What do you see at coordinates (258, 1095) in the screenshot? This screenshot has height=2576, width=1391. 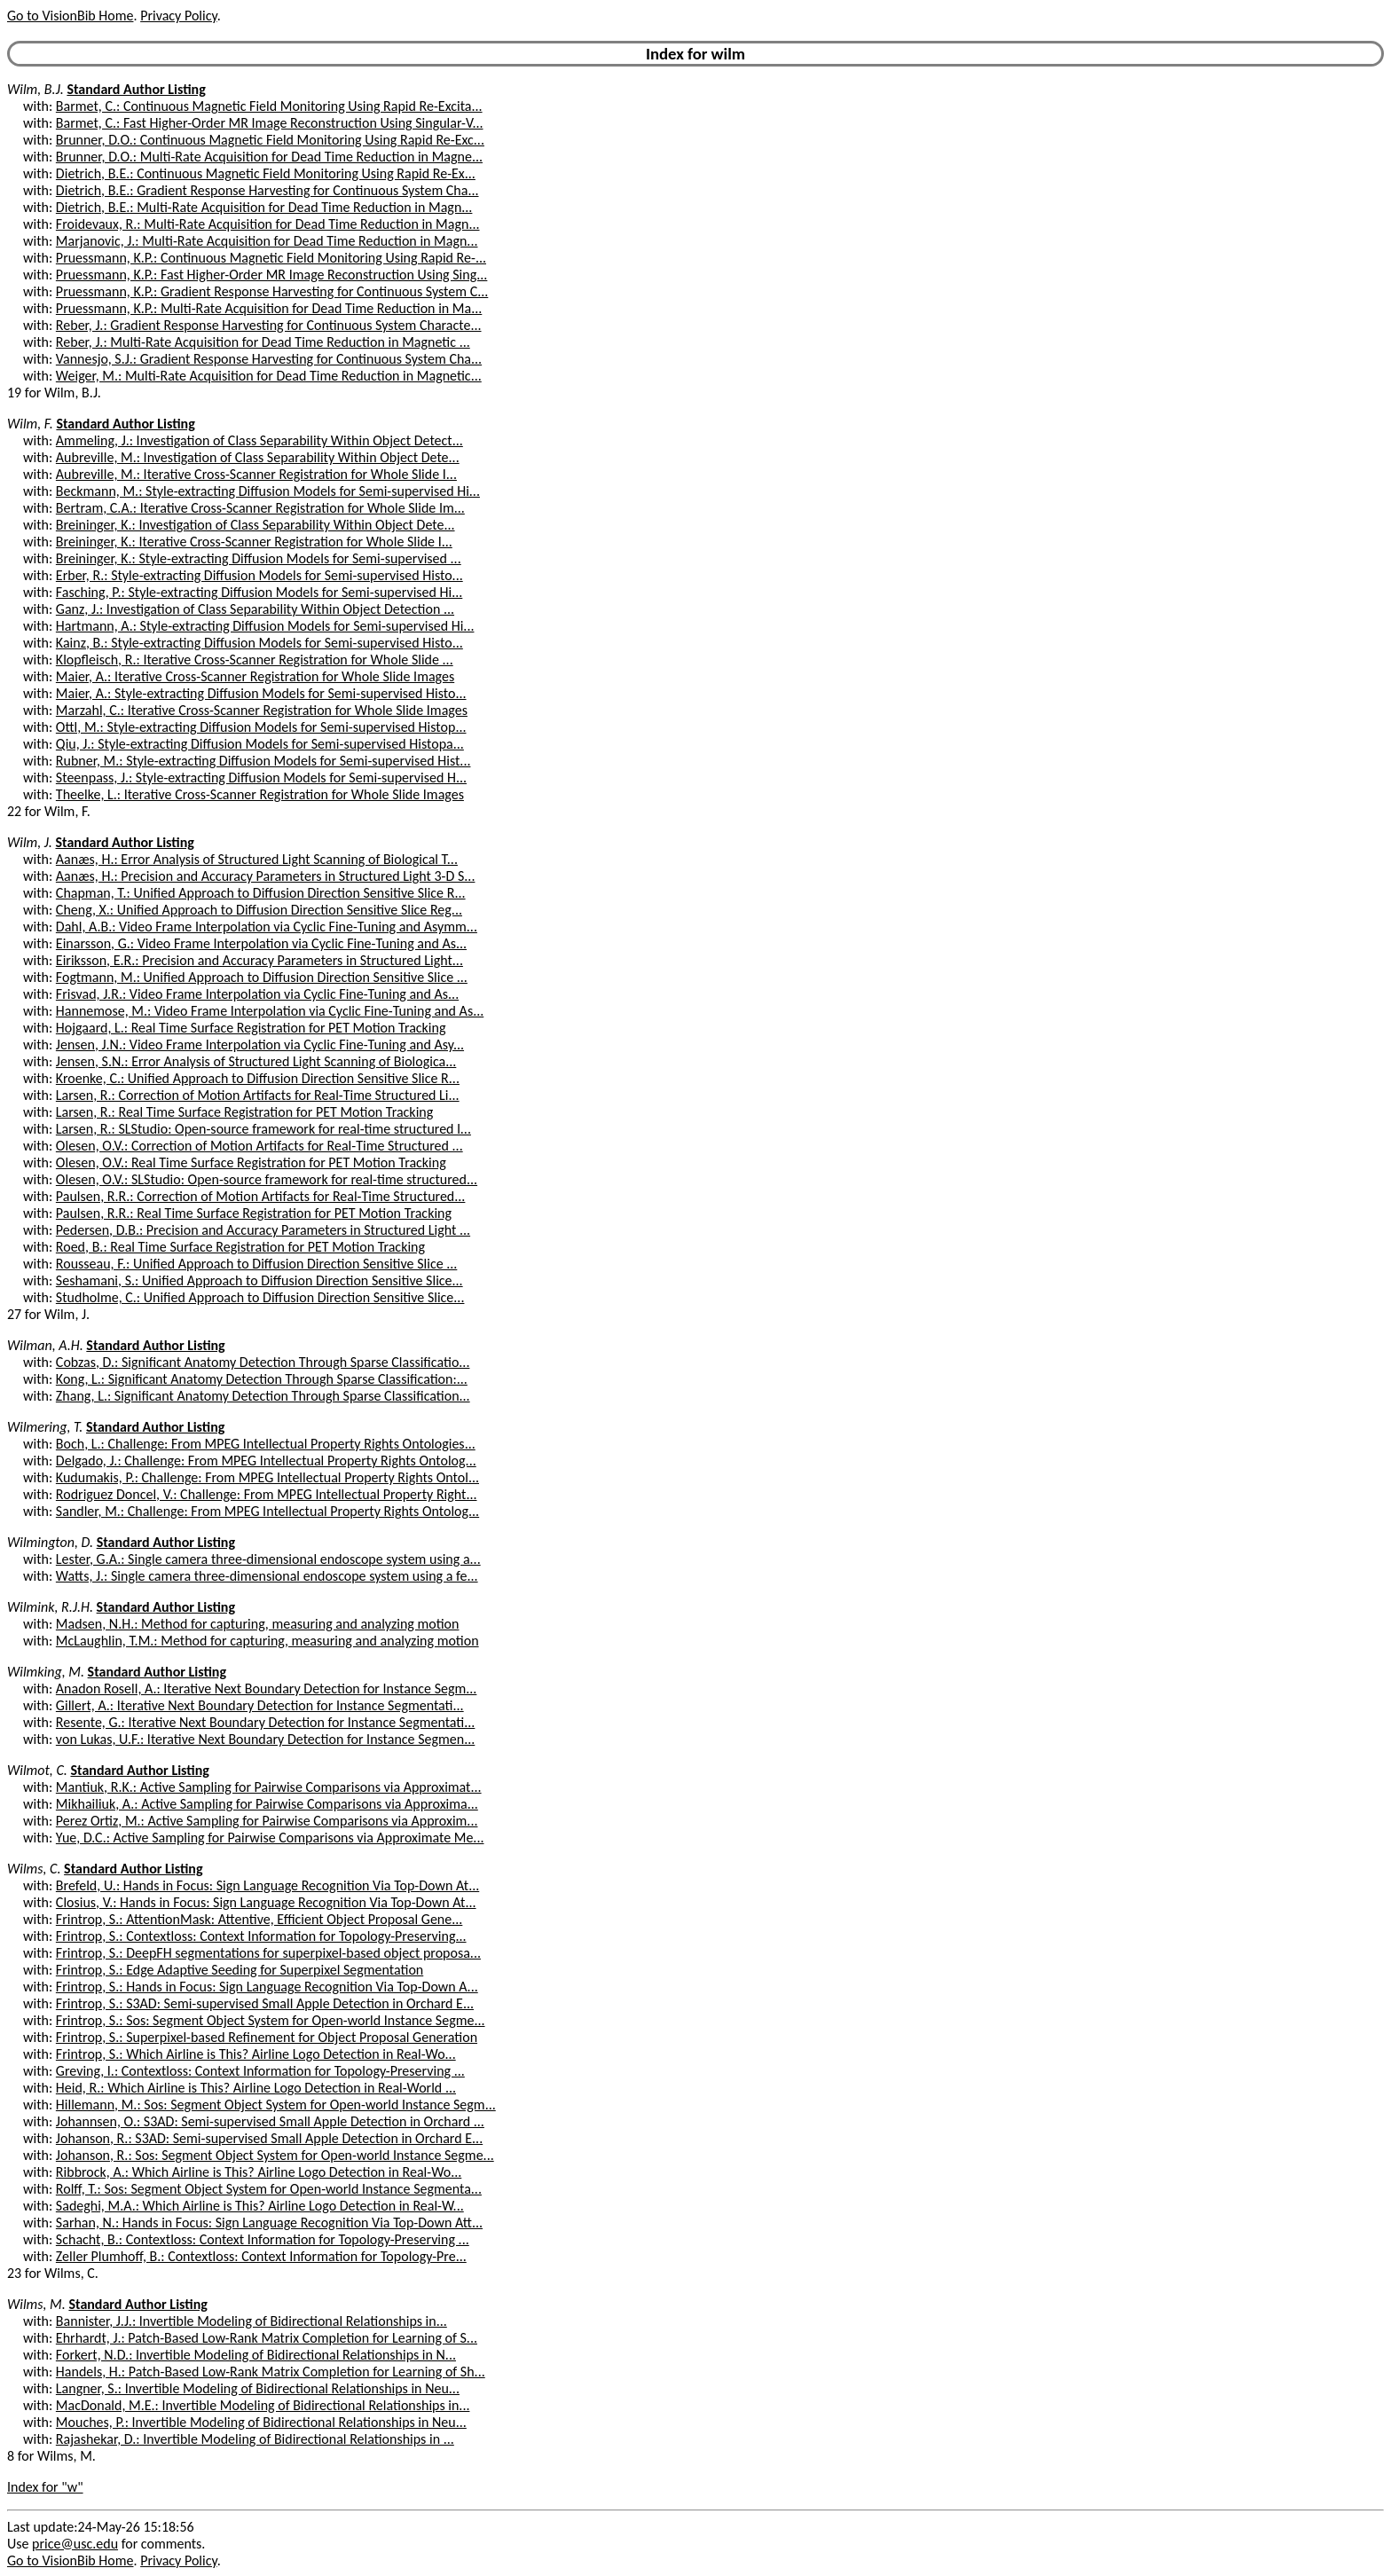 I see `Larsen, R.: Correction of Motion Artifacts for Real-Time Structured Li...` at bounding box center [258, 1095].